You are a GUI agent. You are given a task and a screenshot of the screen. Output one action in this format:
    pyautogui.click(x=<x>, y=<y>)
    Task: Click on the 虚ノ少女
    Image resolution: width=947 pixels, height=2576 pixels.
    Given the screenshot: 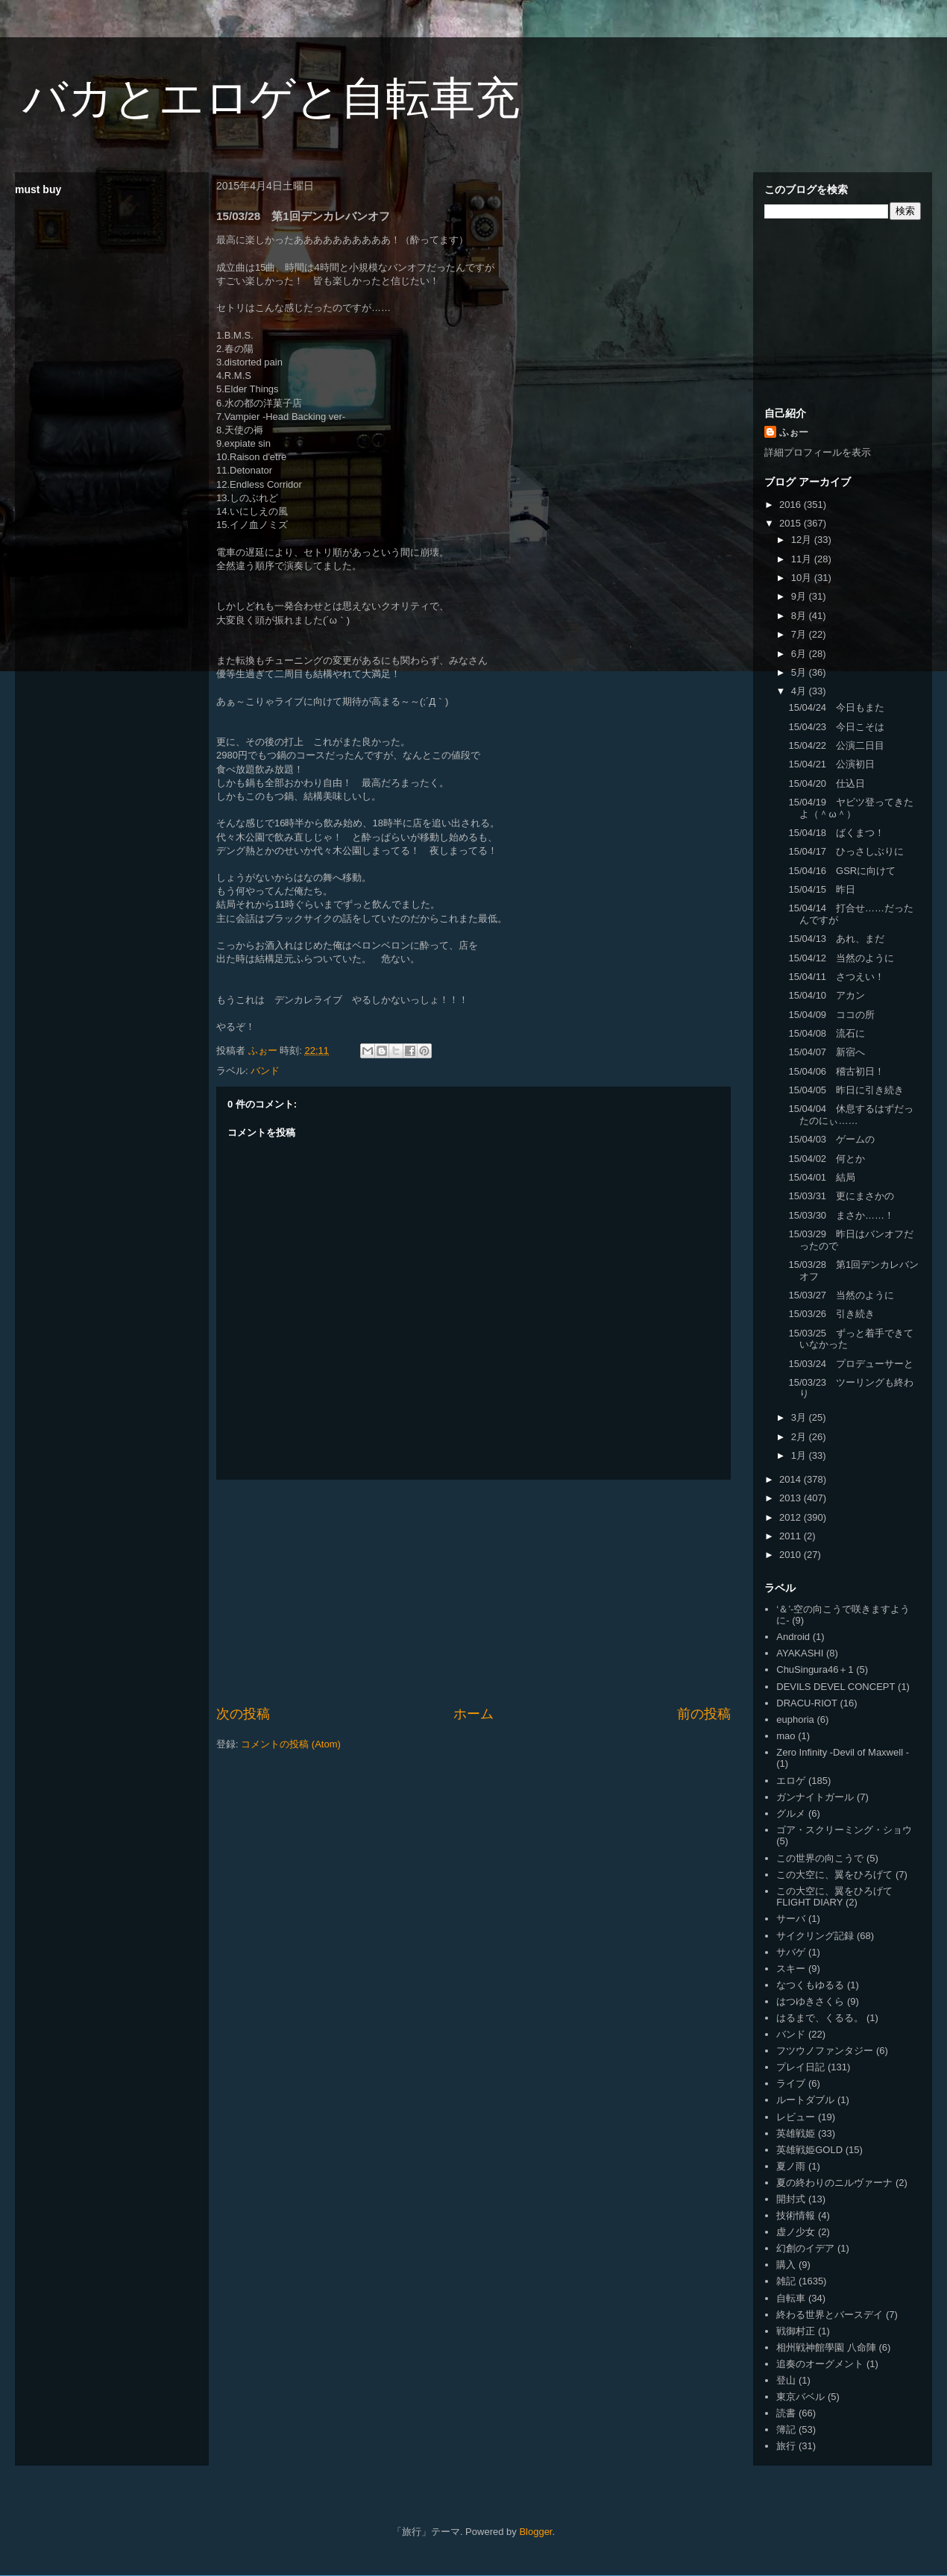 What is the action you would take?
    pyautogui.click(x=795, y=2231)
    